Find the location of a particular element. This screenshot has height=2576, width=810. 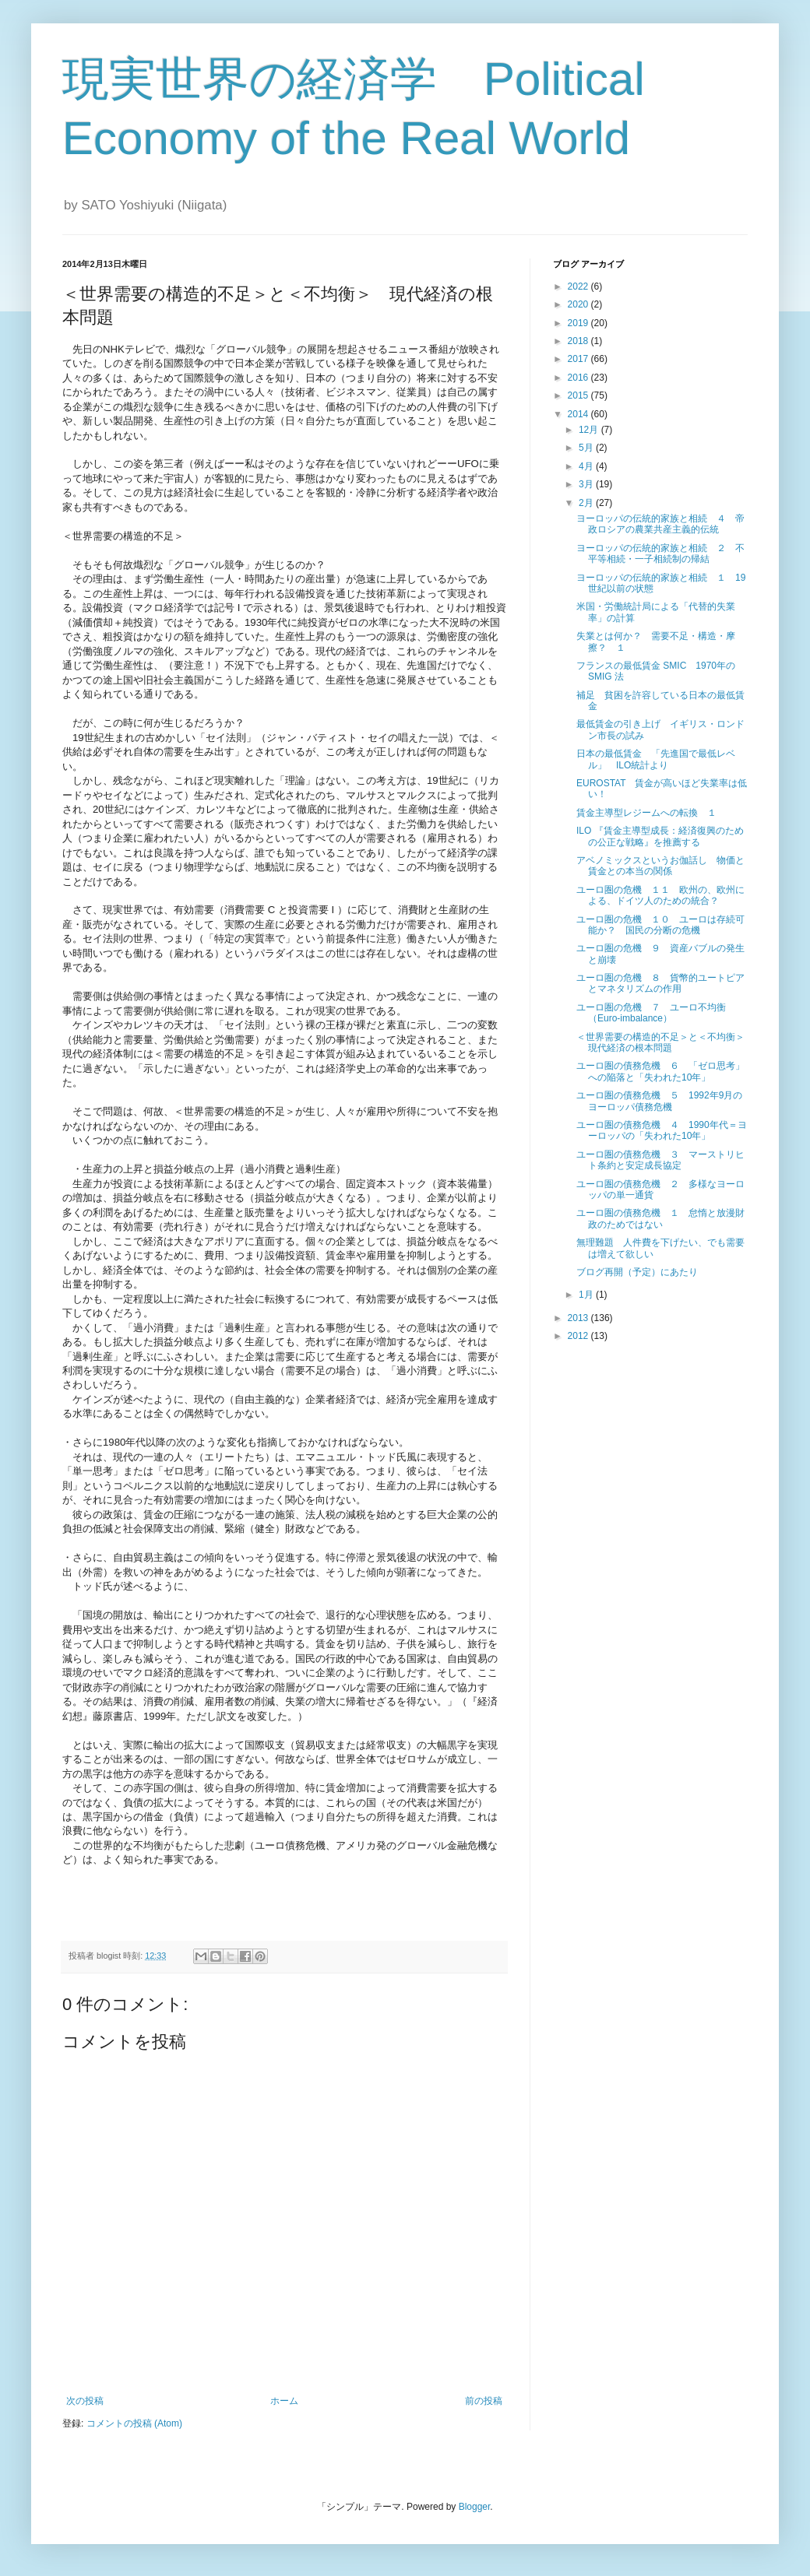

ヨーロッパの伝統的家族と相続 ２ 不平等相続・一子相続制の帰結 is located at coordinates (660, 553).